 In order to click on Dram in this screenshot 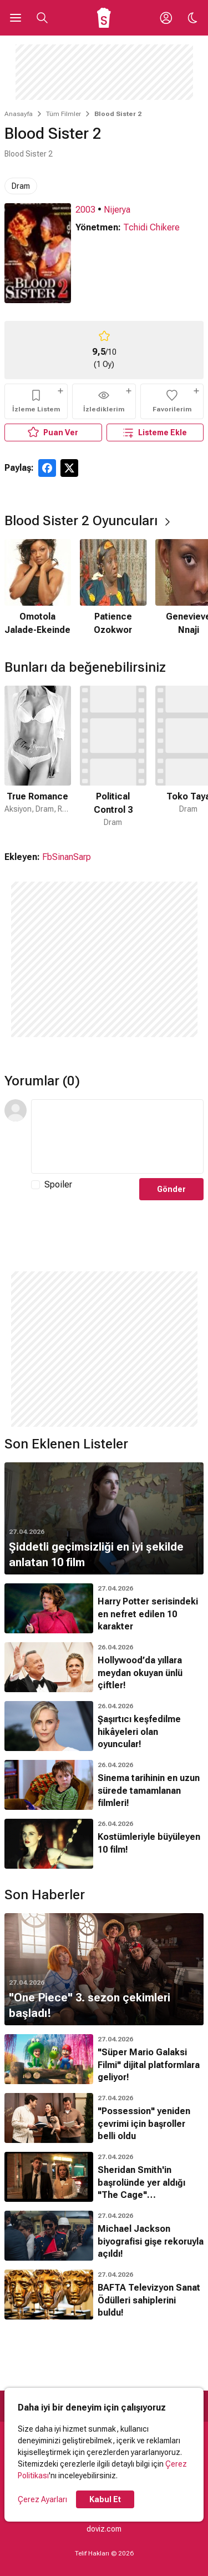, I will do `click(21, 186)`.